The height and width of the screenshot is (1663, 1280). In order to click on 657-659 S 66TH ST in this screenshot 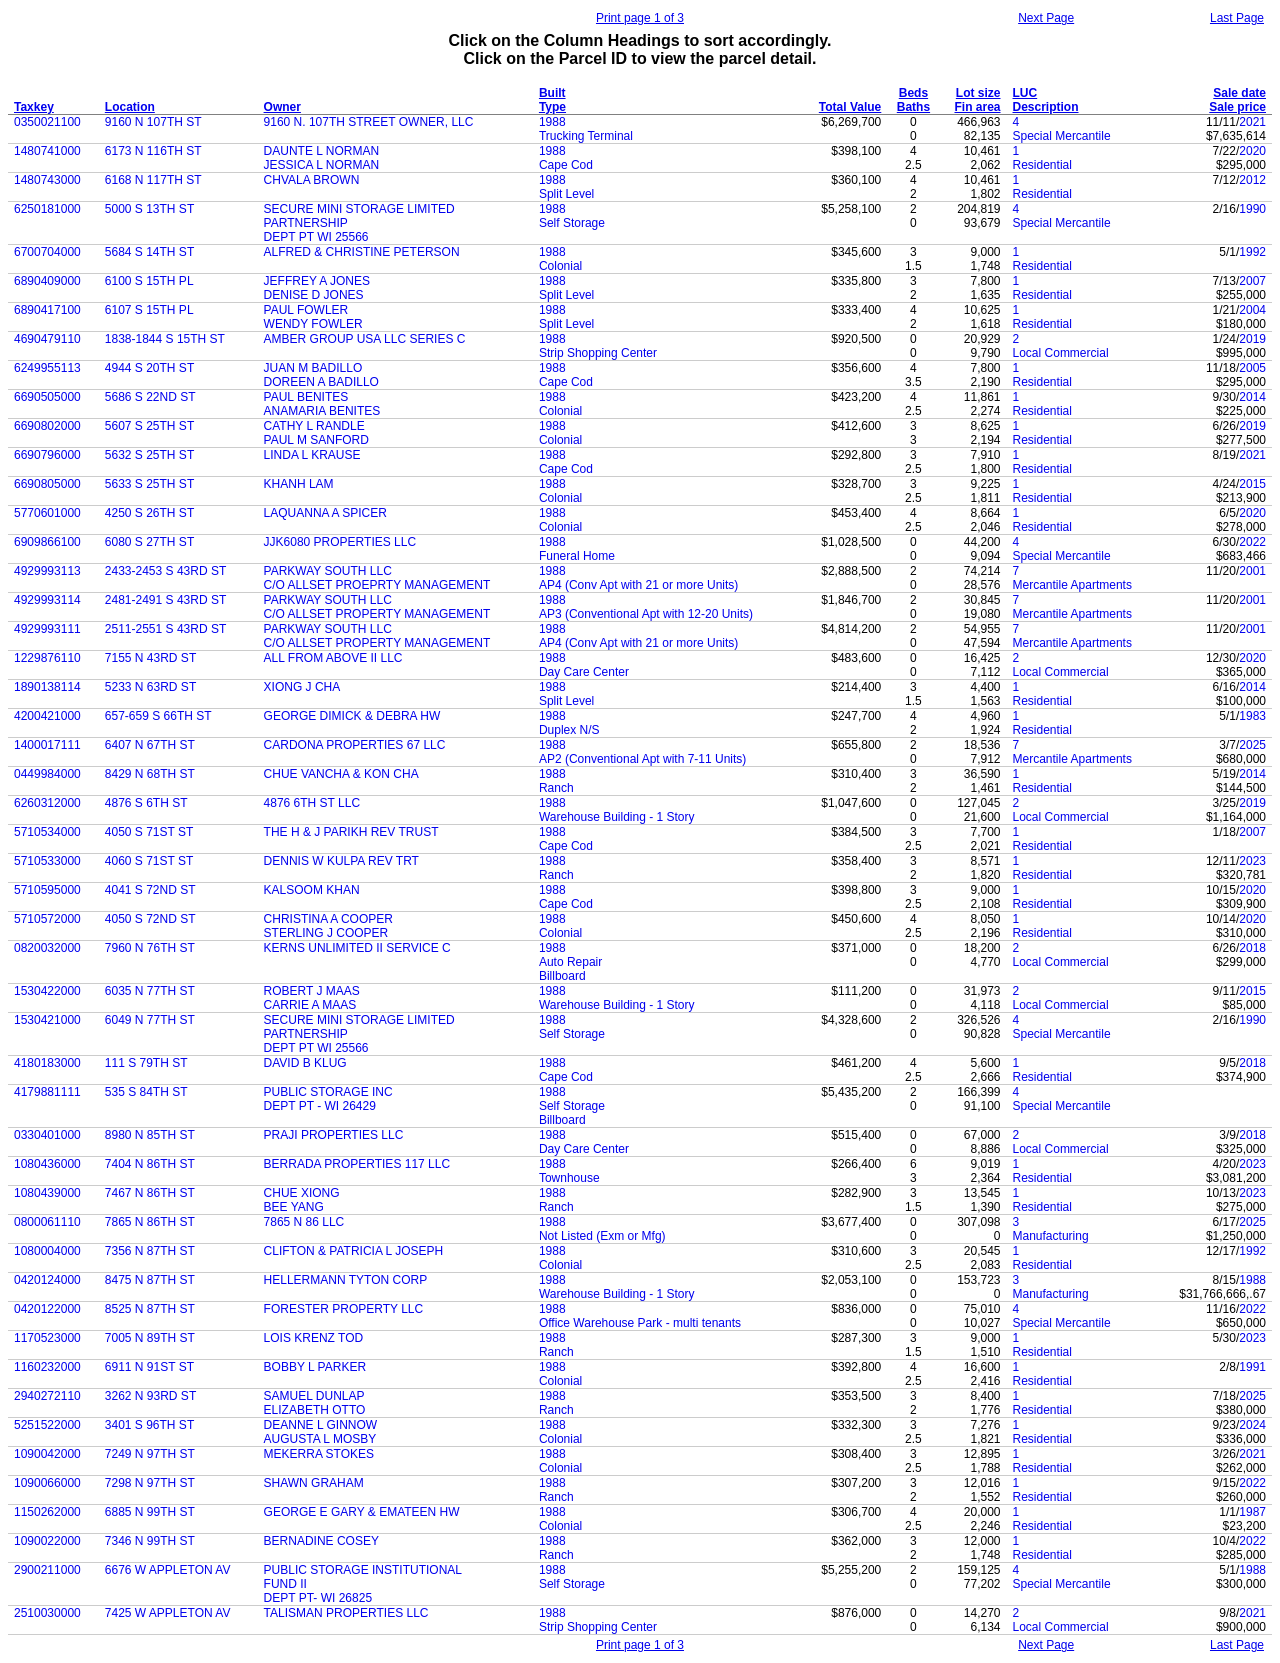, I will do `click(158, 716)`.